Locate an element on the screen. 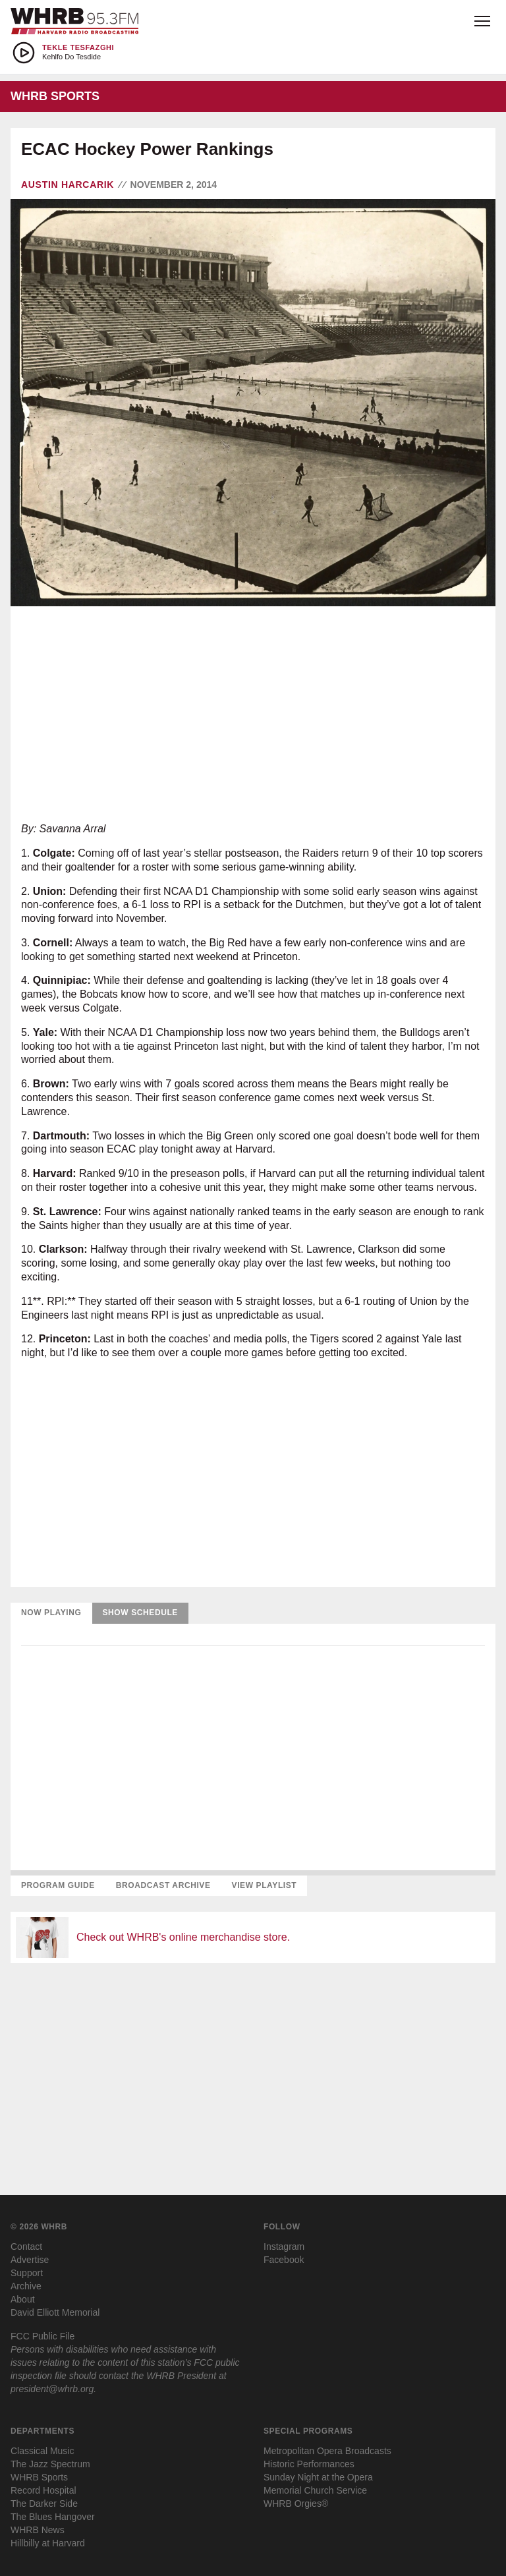  Now Playing is located at coordinates (51, 1612).